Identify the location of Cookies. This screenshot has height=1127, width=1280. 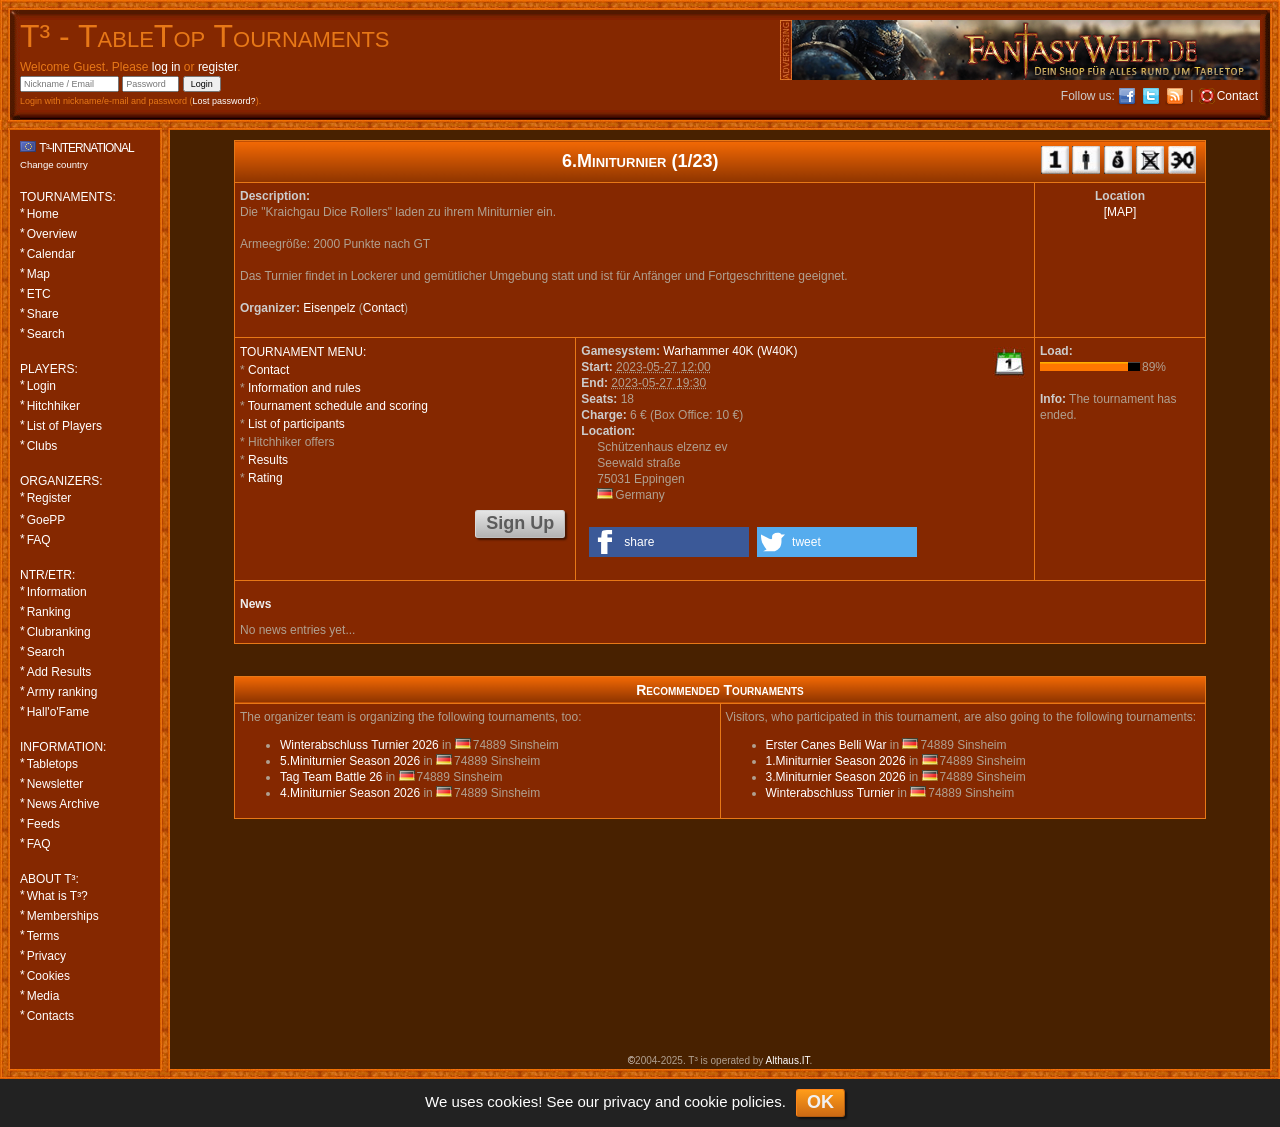
(48, 976).